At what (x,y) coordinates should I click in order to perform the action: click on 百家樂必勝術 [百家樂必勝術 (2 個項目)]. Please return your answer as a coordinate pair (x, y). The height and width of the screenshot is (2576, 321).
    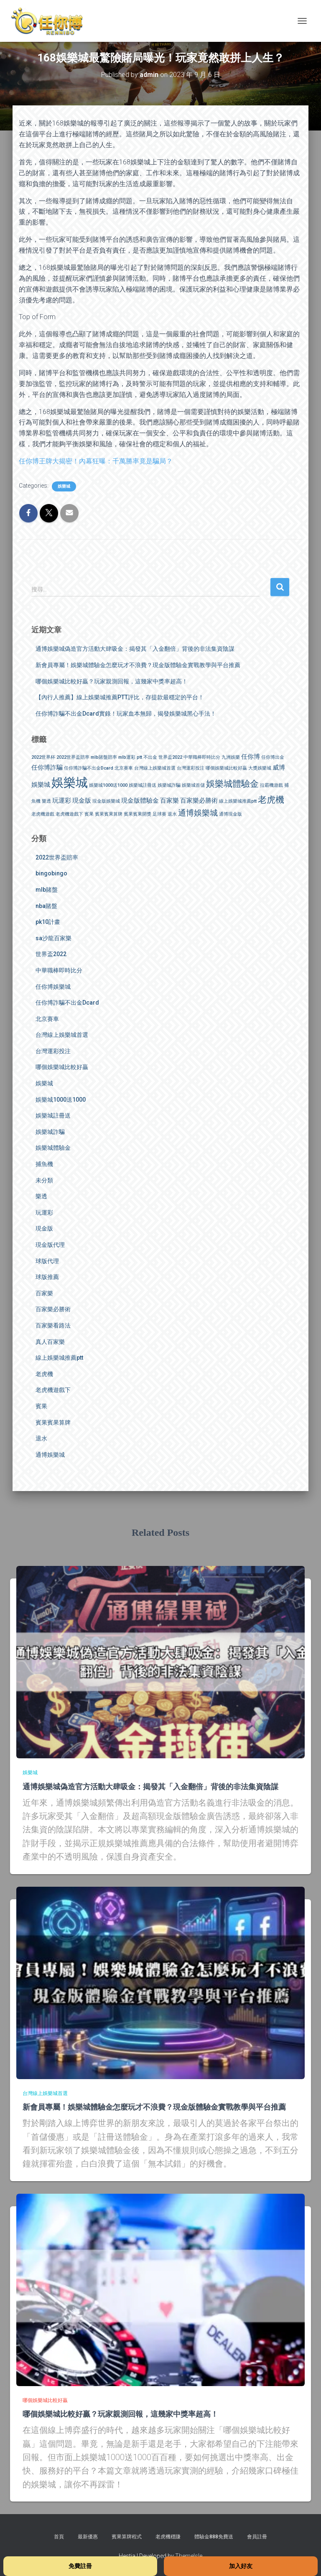
    Looking at the image, I should click on (199, 800).